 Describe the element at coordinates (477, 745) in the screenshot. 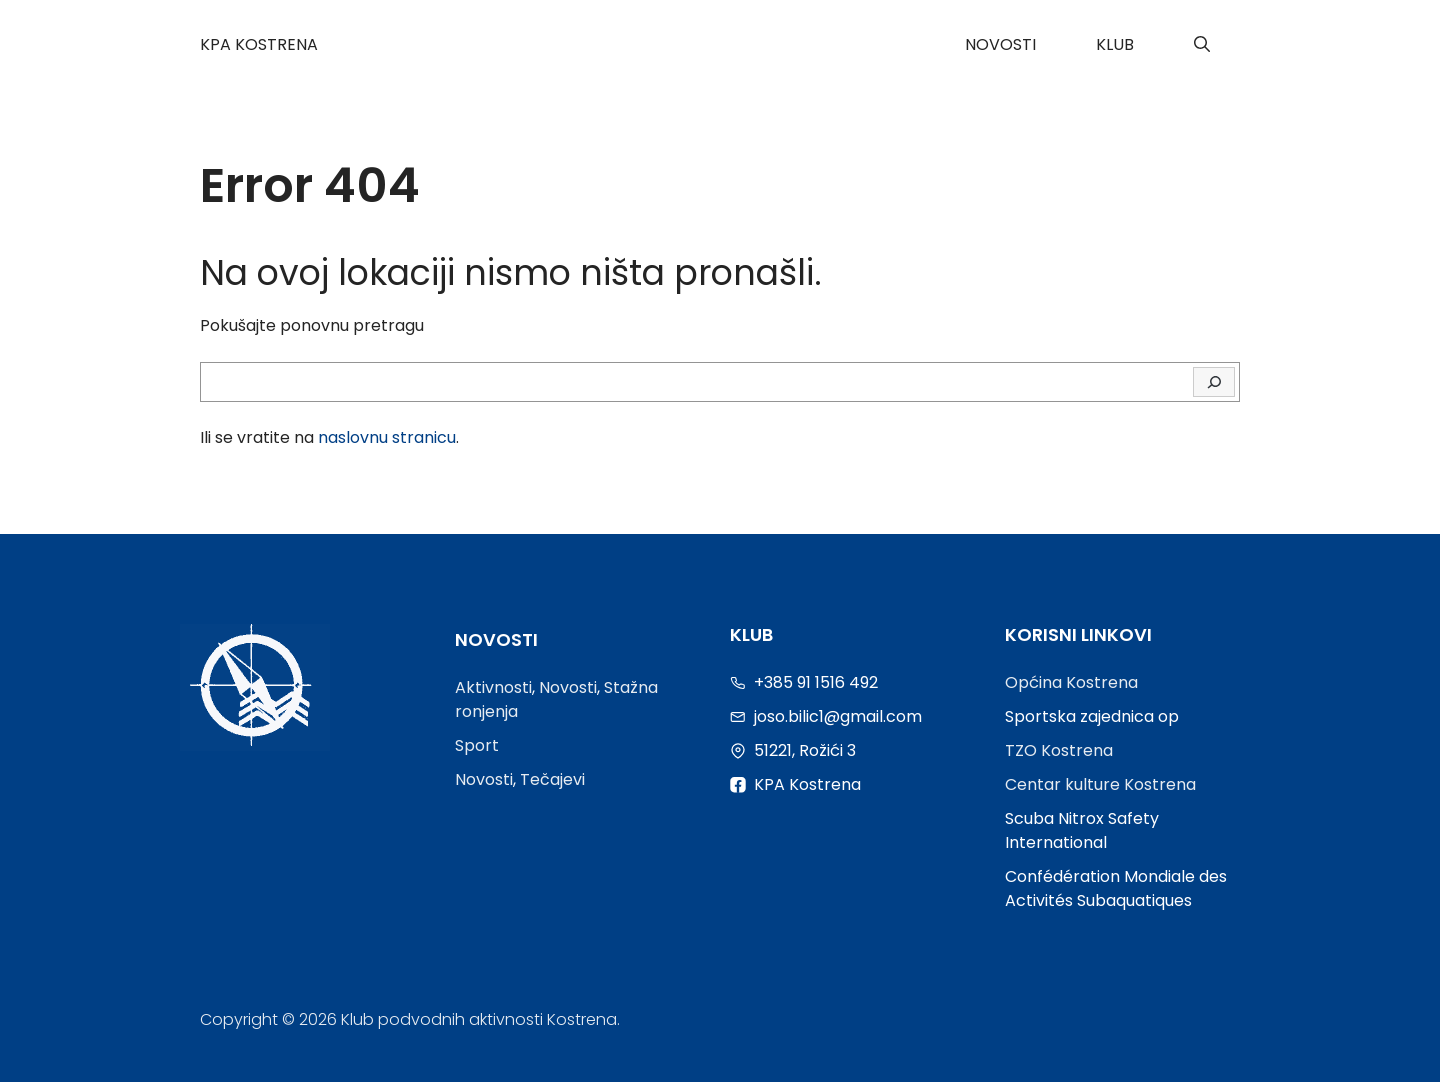

I see `Sport` at that location.